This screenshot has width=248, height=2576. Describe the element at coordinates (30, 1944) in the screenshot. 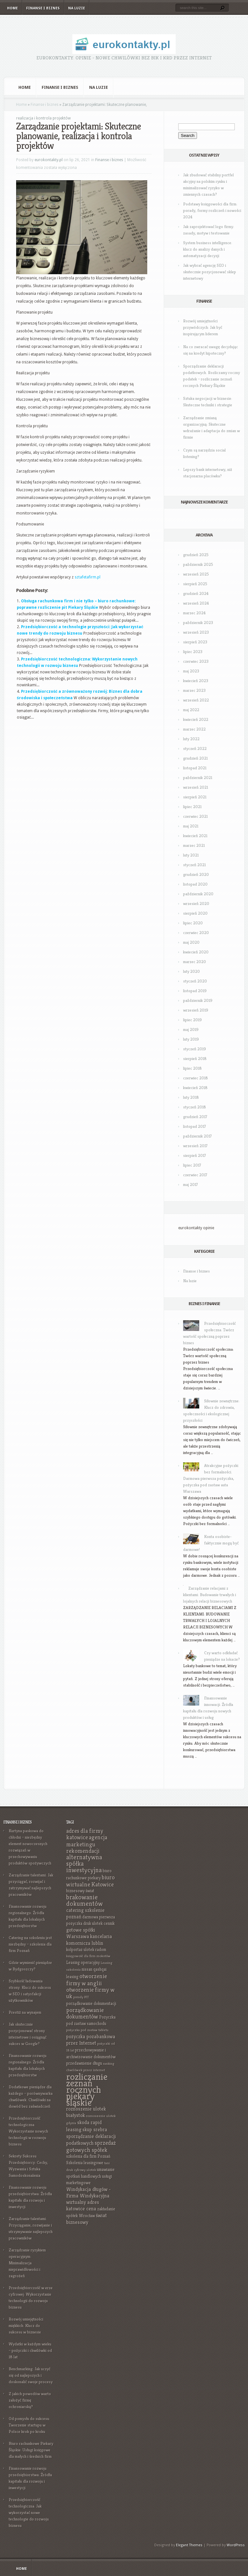

I see `Catering na szkoleniu jest niezbędny – szkolenia dla firm Poznań` at that location.